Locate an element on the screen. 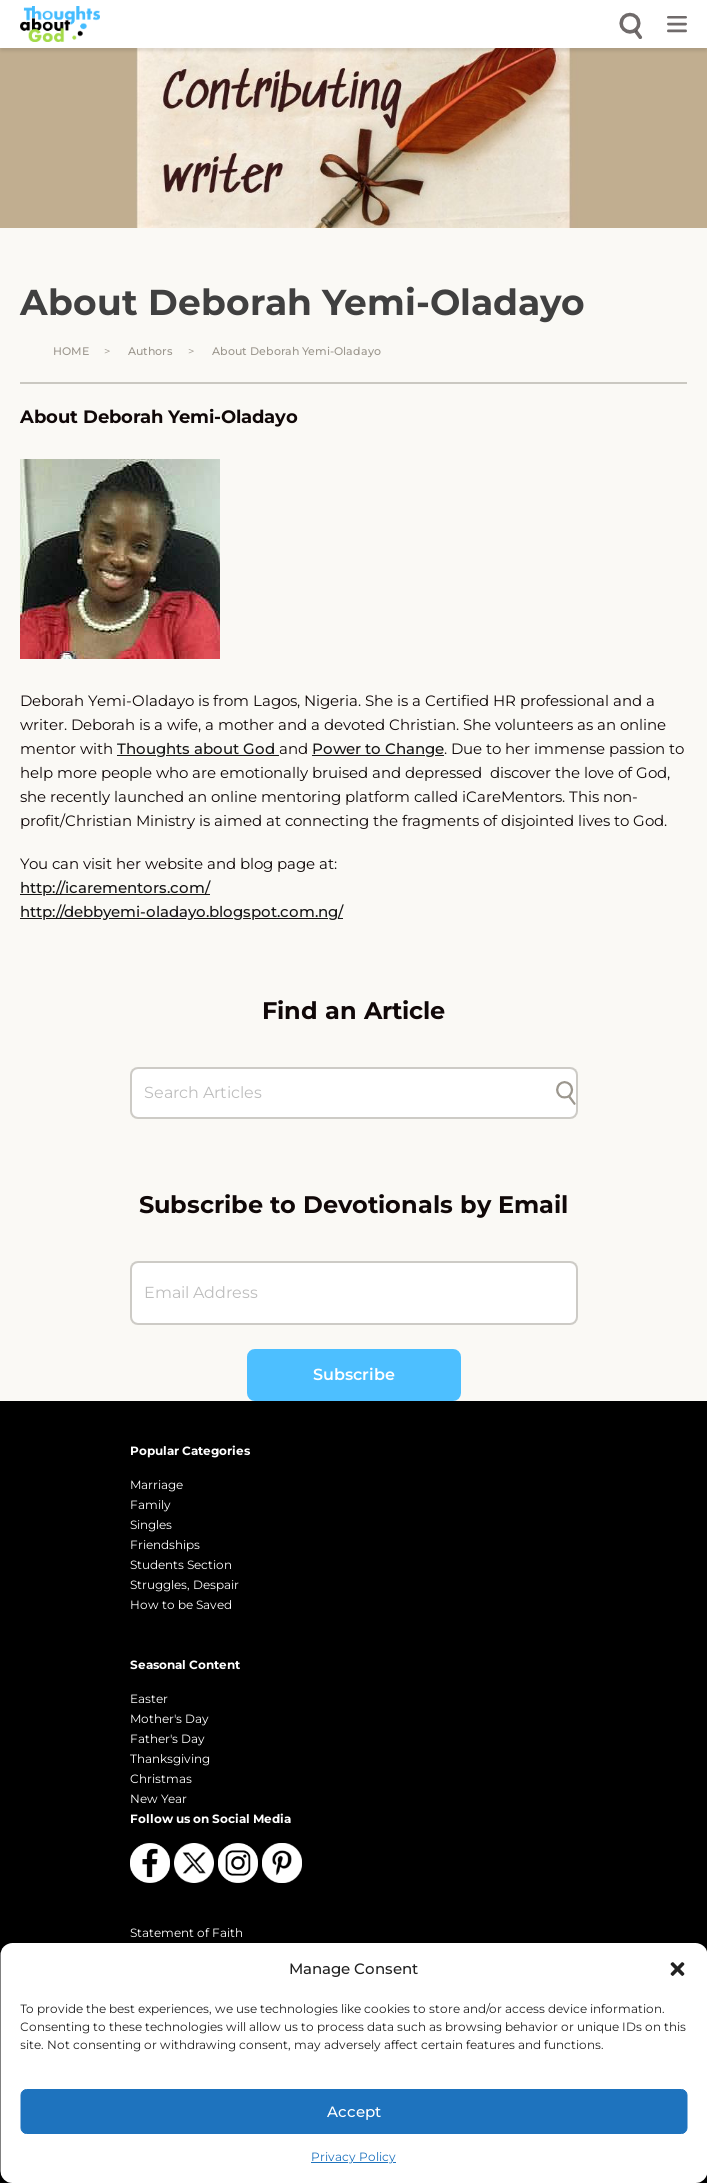 This screenshot has width=707, height=2183. [Follow us on X (Twitter)] is located at coordinates (194, 1863).